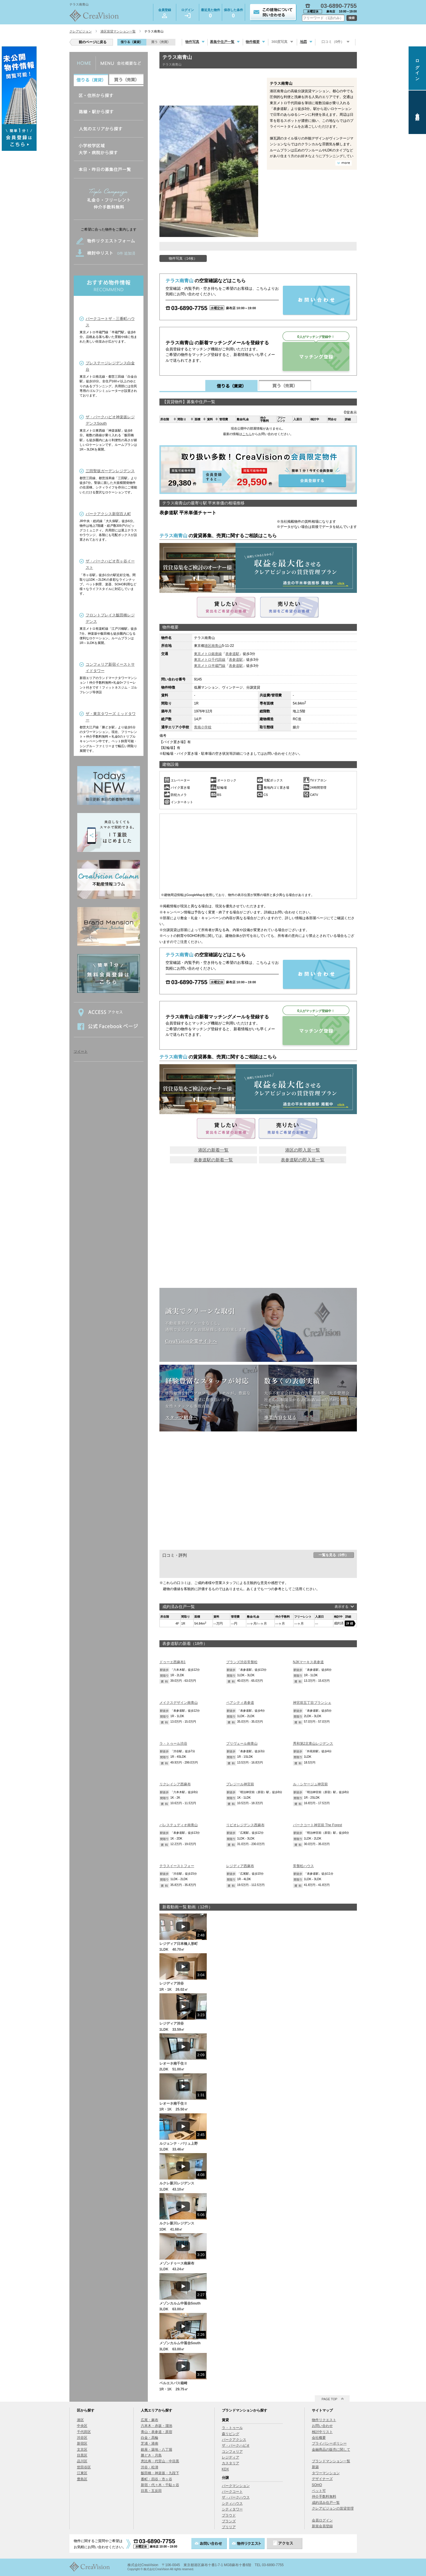  I want to click on 番町・四谷・市ヶ谷, so click(156, 2479).